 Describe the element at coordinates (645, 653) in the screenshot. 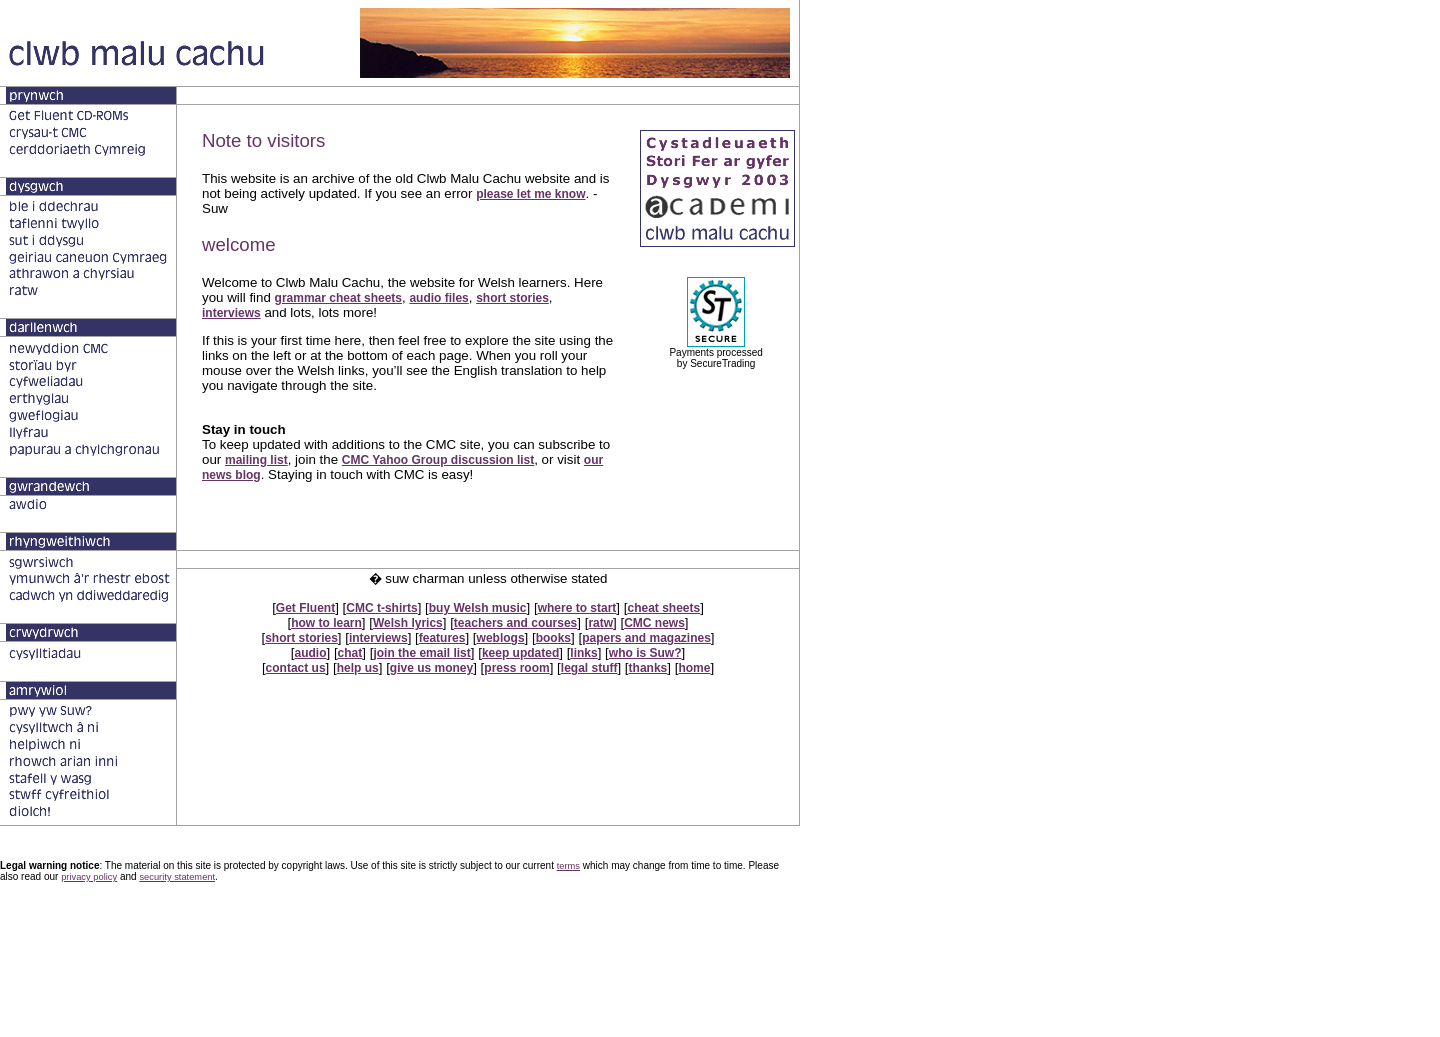

I see `who is Suw?` at that location.